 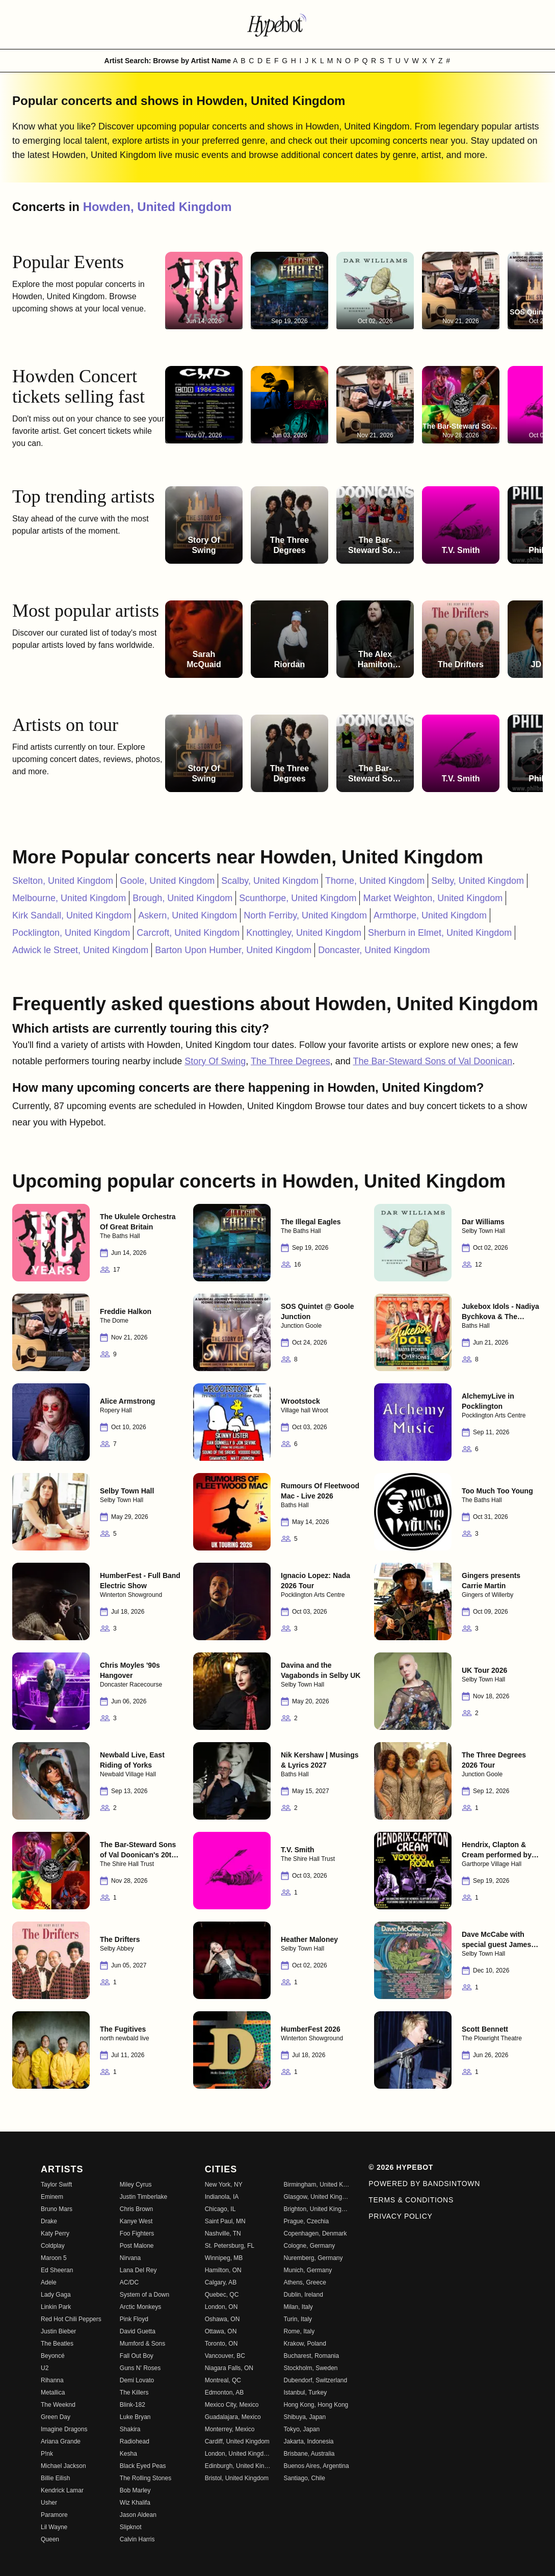 What do you see at coordinates (140, 2368) in the screenshot?
I see `Guns N' Roses` at bounding box center [140, 2368].